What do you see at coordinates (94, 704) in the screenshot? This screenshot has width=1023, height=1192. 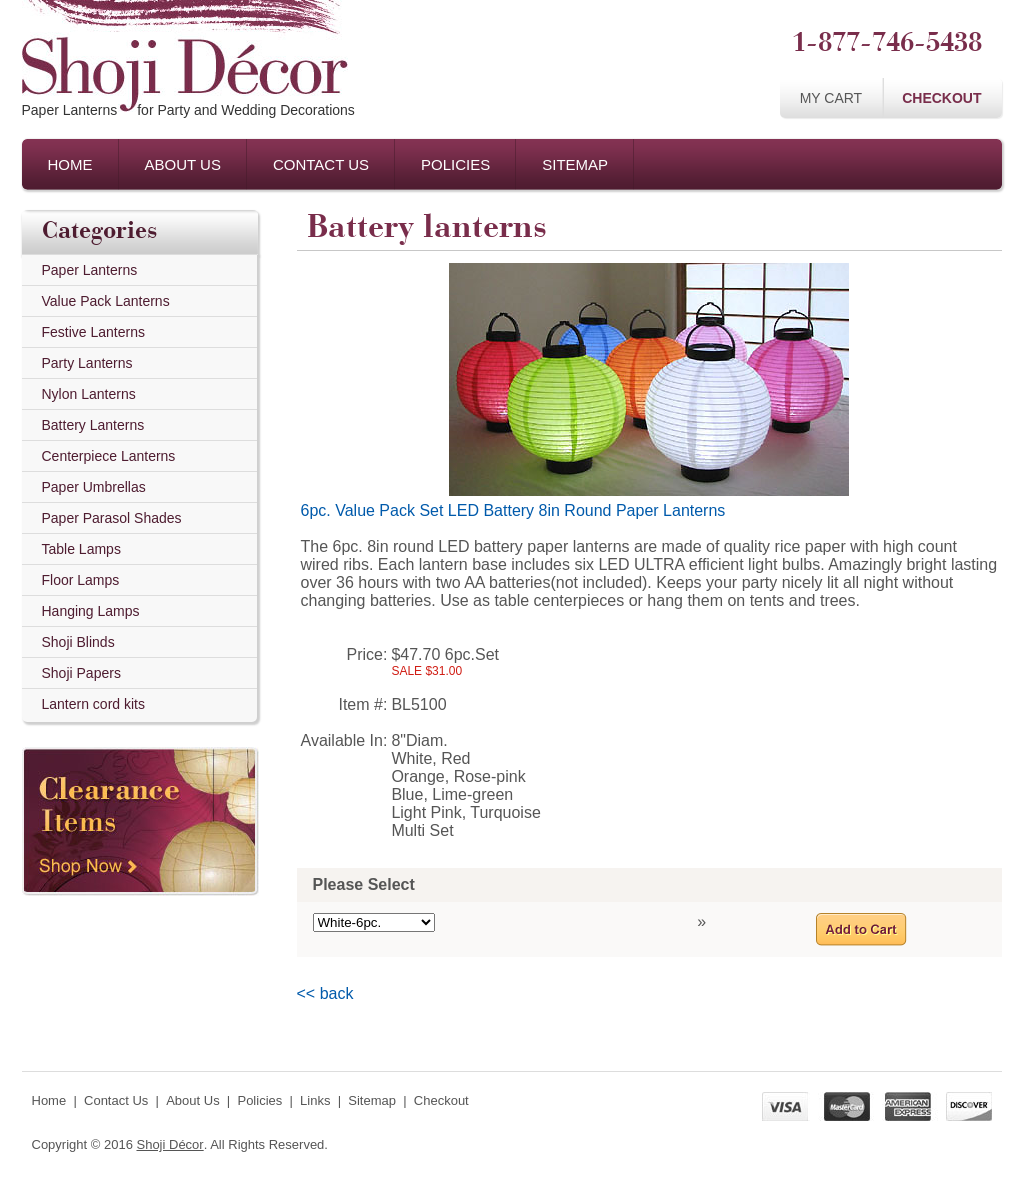 I see `Lantern cord kits` at bounding box center [94, 704].